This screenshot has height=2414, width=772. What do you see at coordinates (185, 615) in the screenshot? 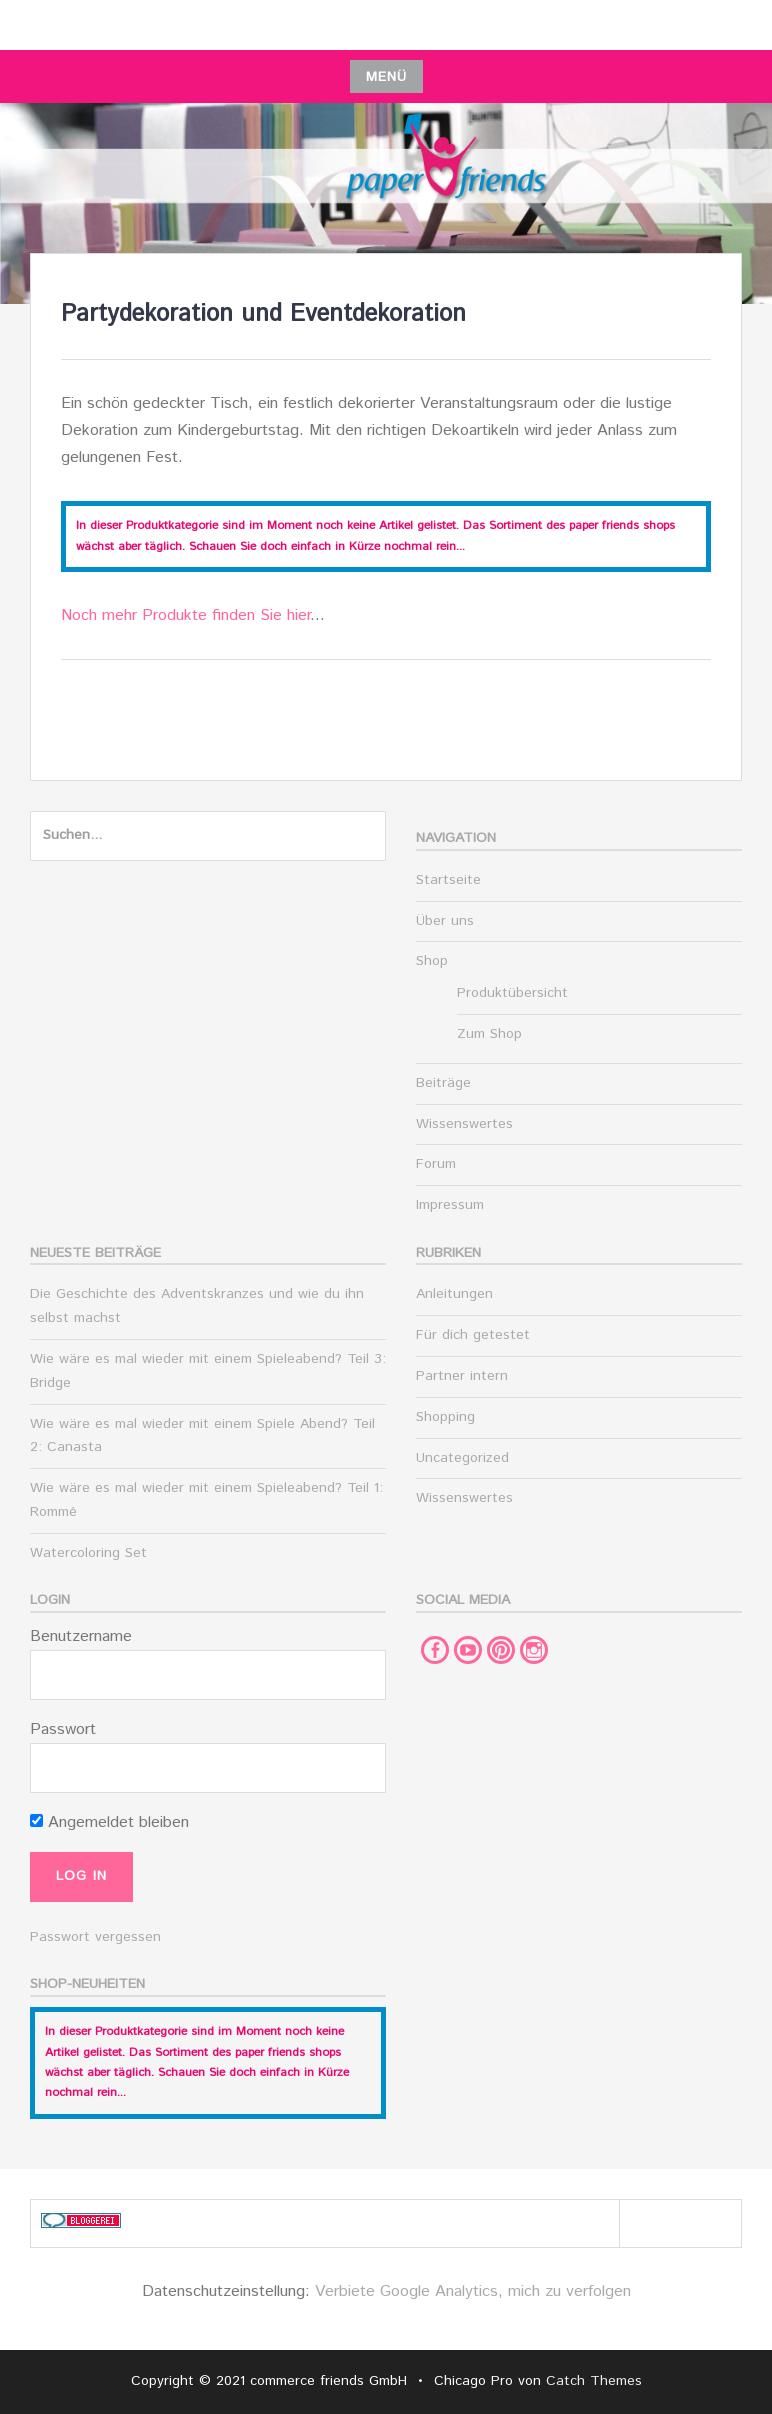
I see `Noch mehr Produkte finden Sie hier` at bounding box center [185, 615].